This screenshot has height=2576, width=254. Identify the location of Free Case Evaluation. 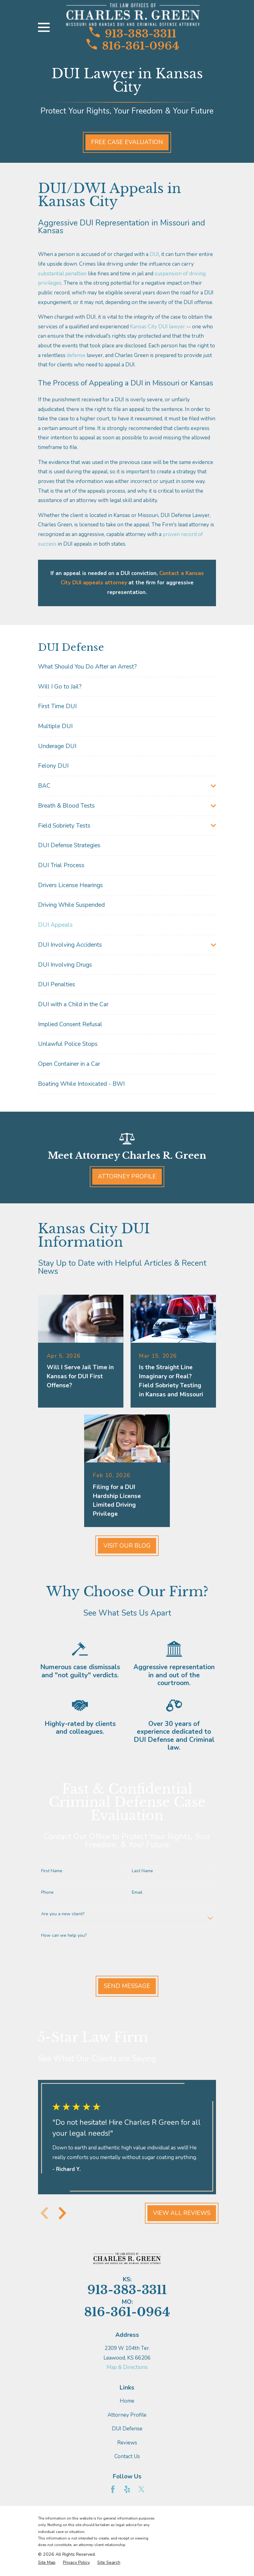
(127, 142).